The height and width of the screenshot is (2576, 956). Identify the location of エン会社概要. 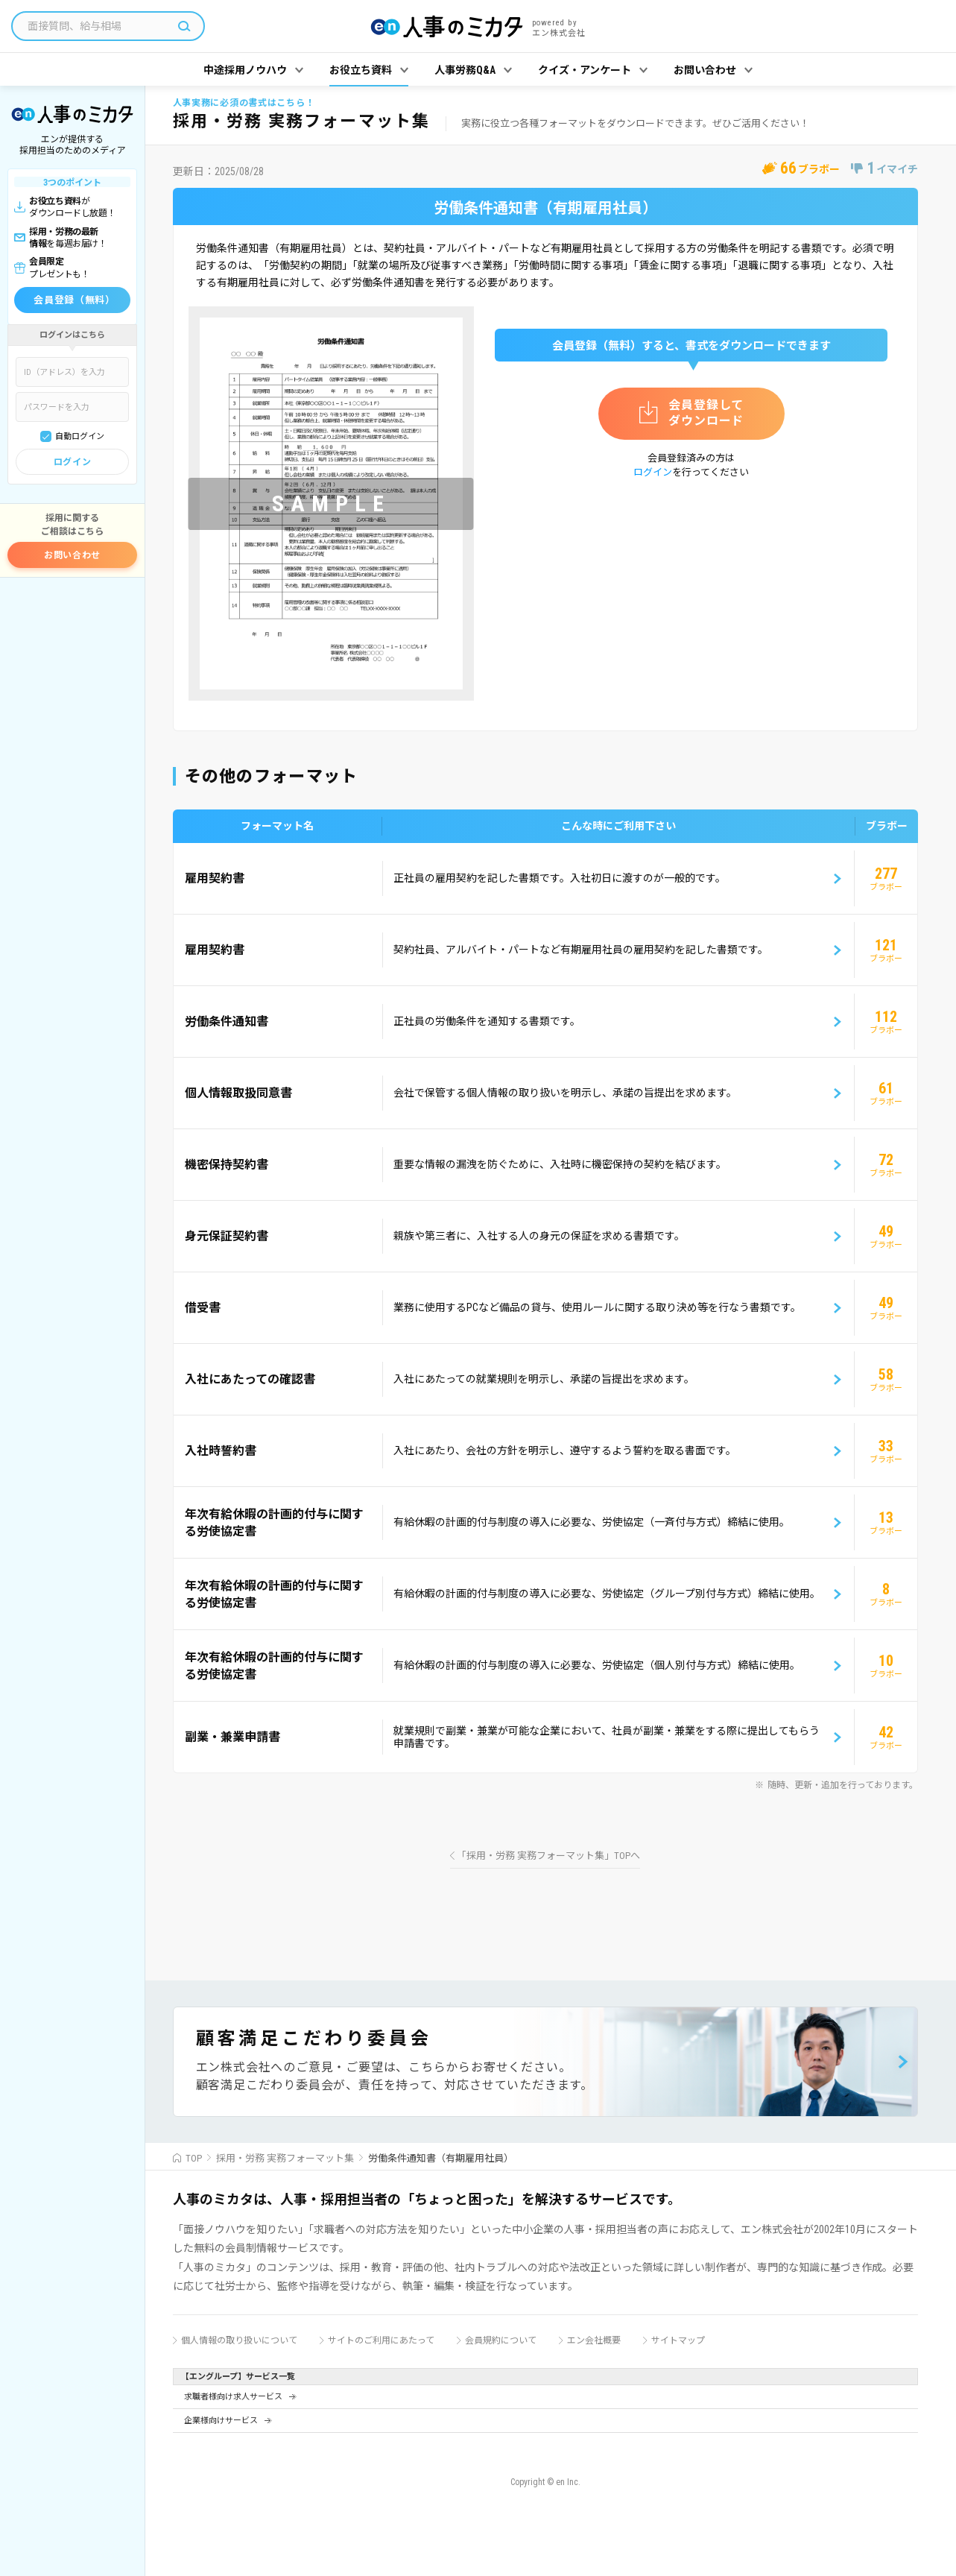
(594, 2340).